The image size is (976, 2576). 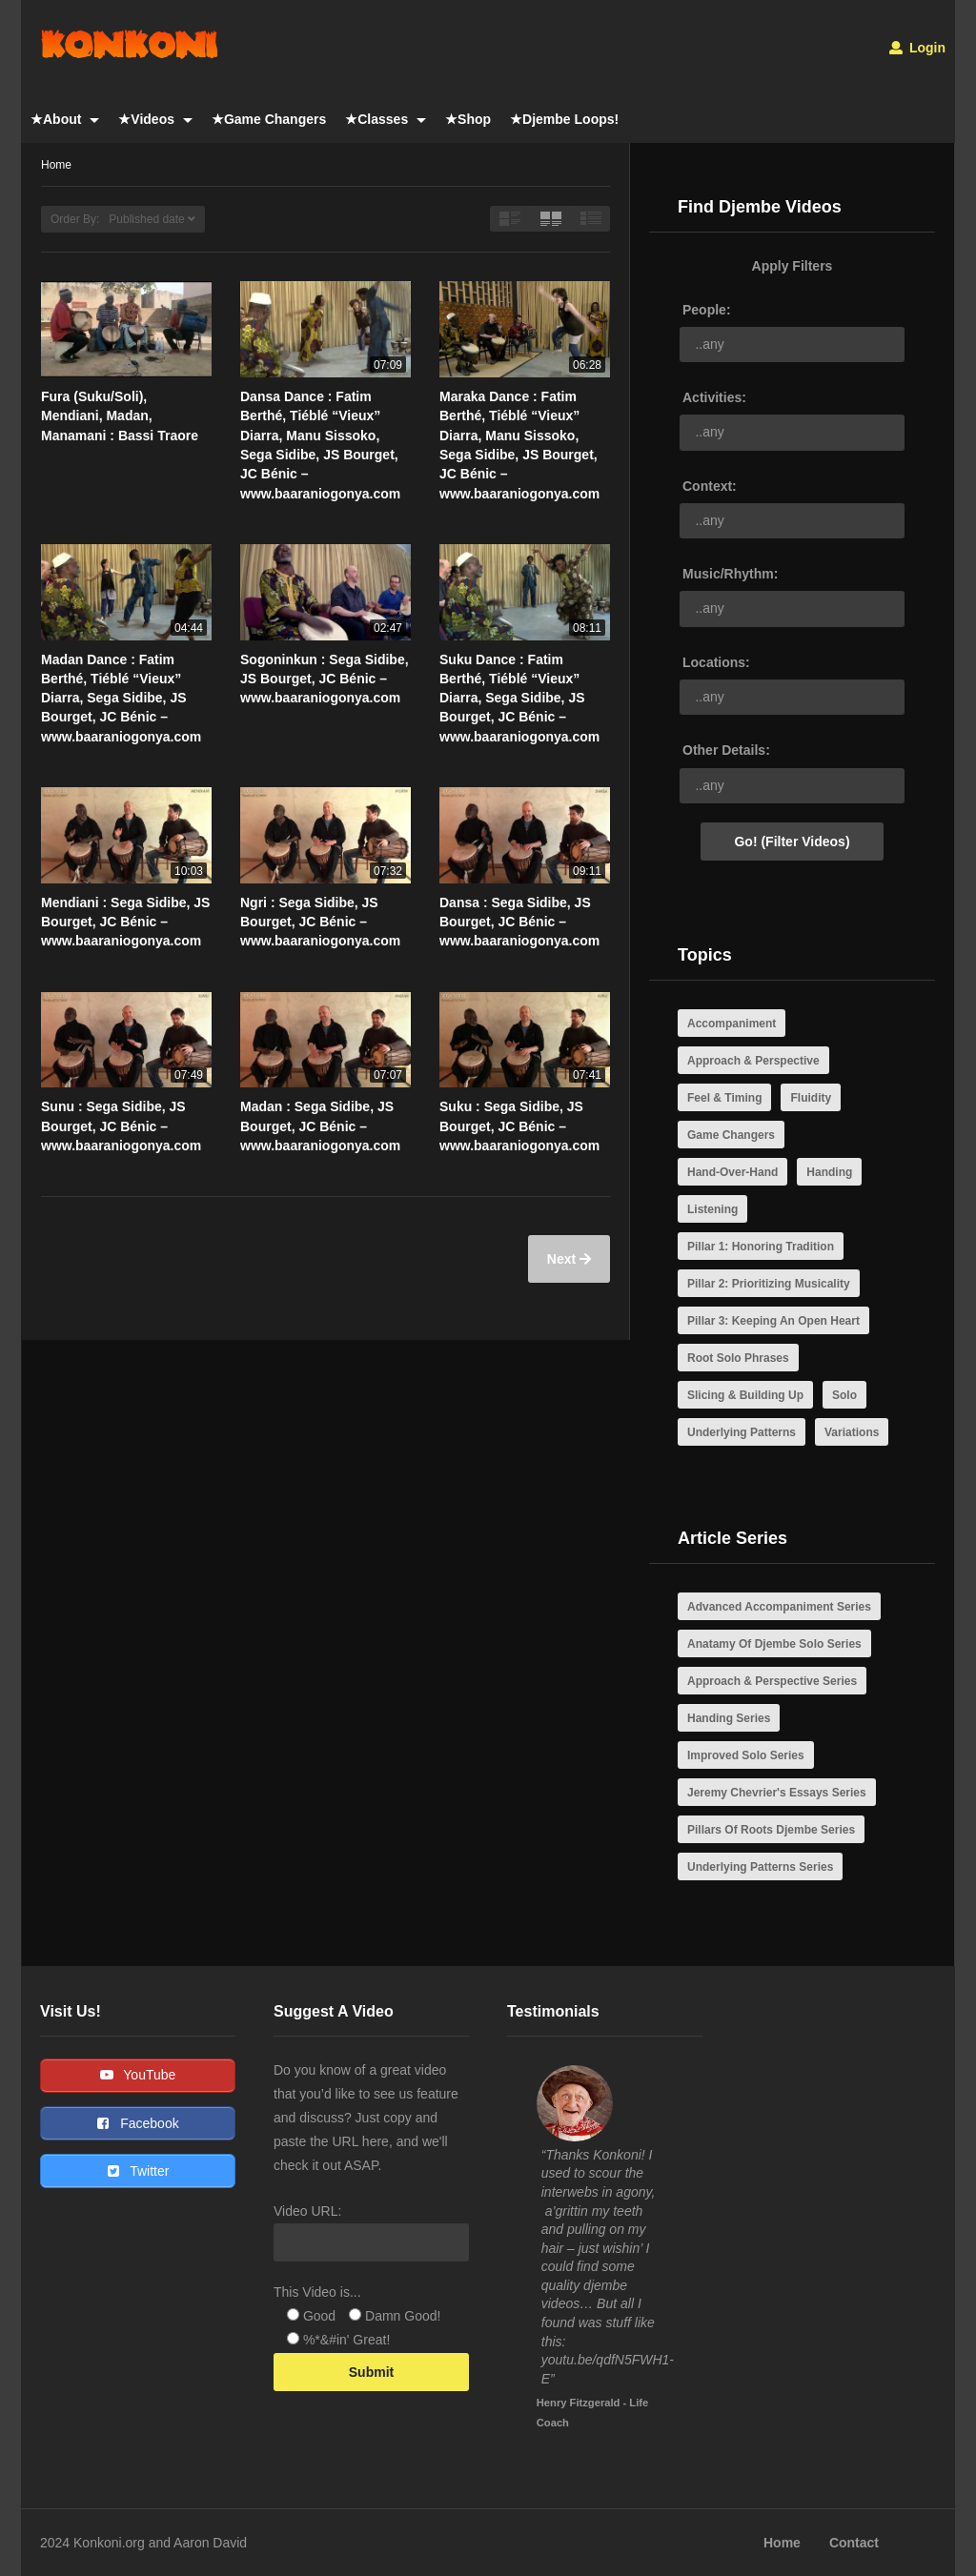 What do you see at coordinates (753, 1060) in the screenshot?
I see `Approach & Perspective [Approach & Perspective (21 items)]` at bounding box center [753, 1060].